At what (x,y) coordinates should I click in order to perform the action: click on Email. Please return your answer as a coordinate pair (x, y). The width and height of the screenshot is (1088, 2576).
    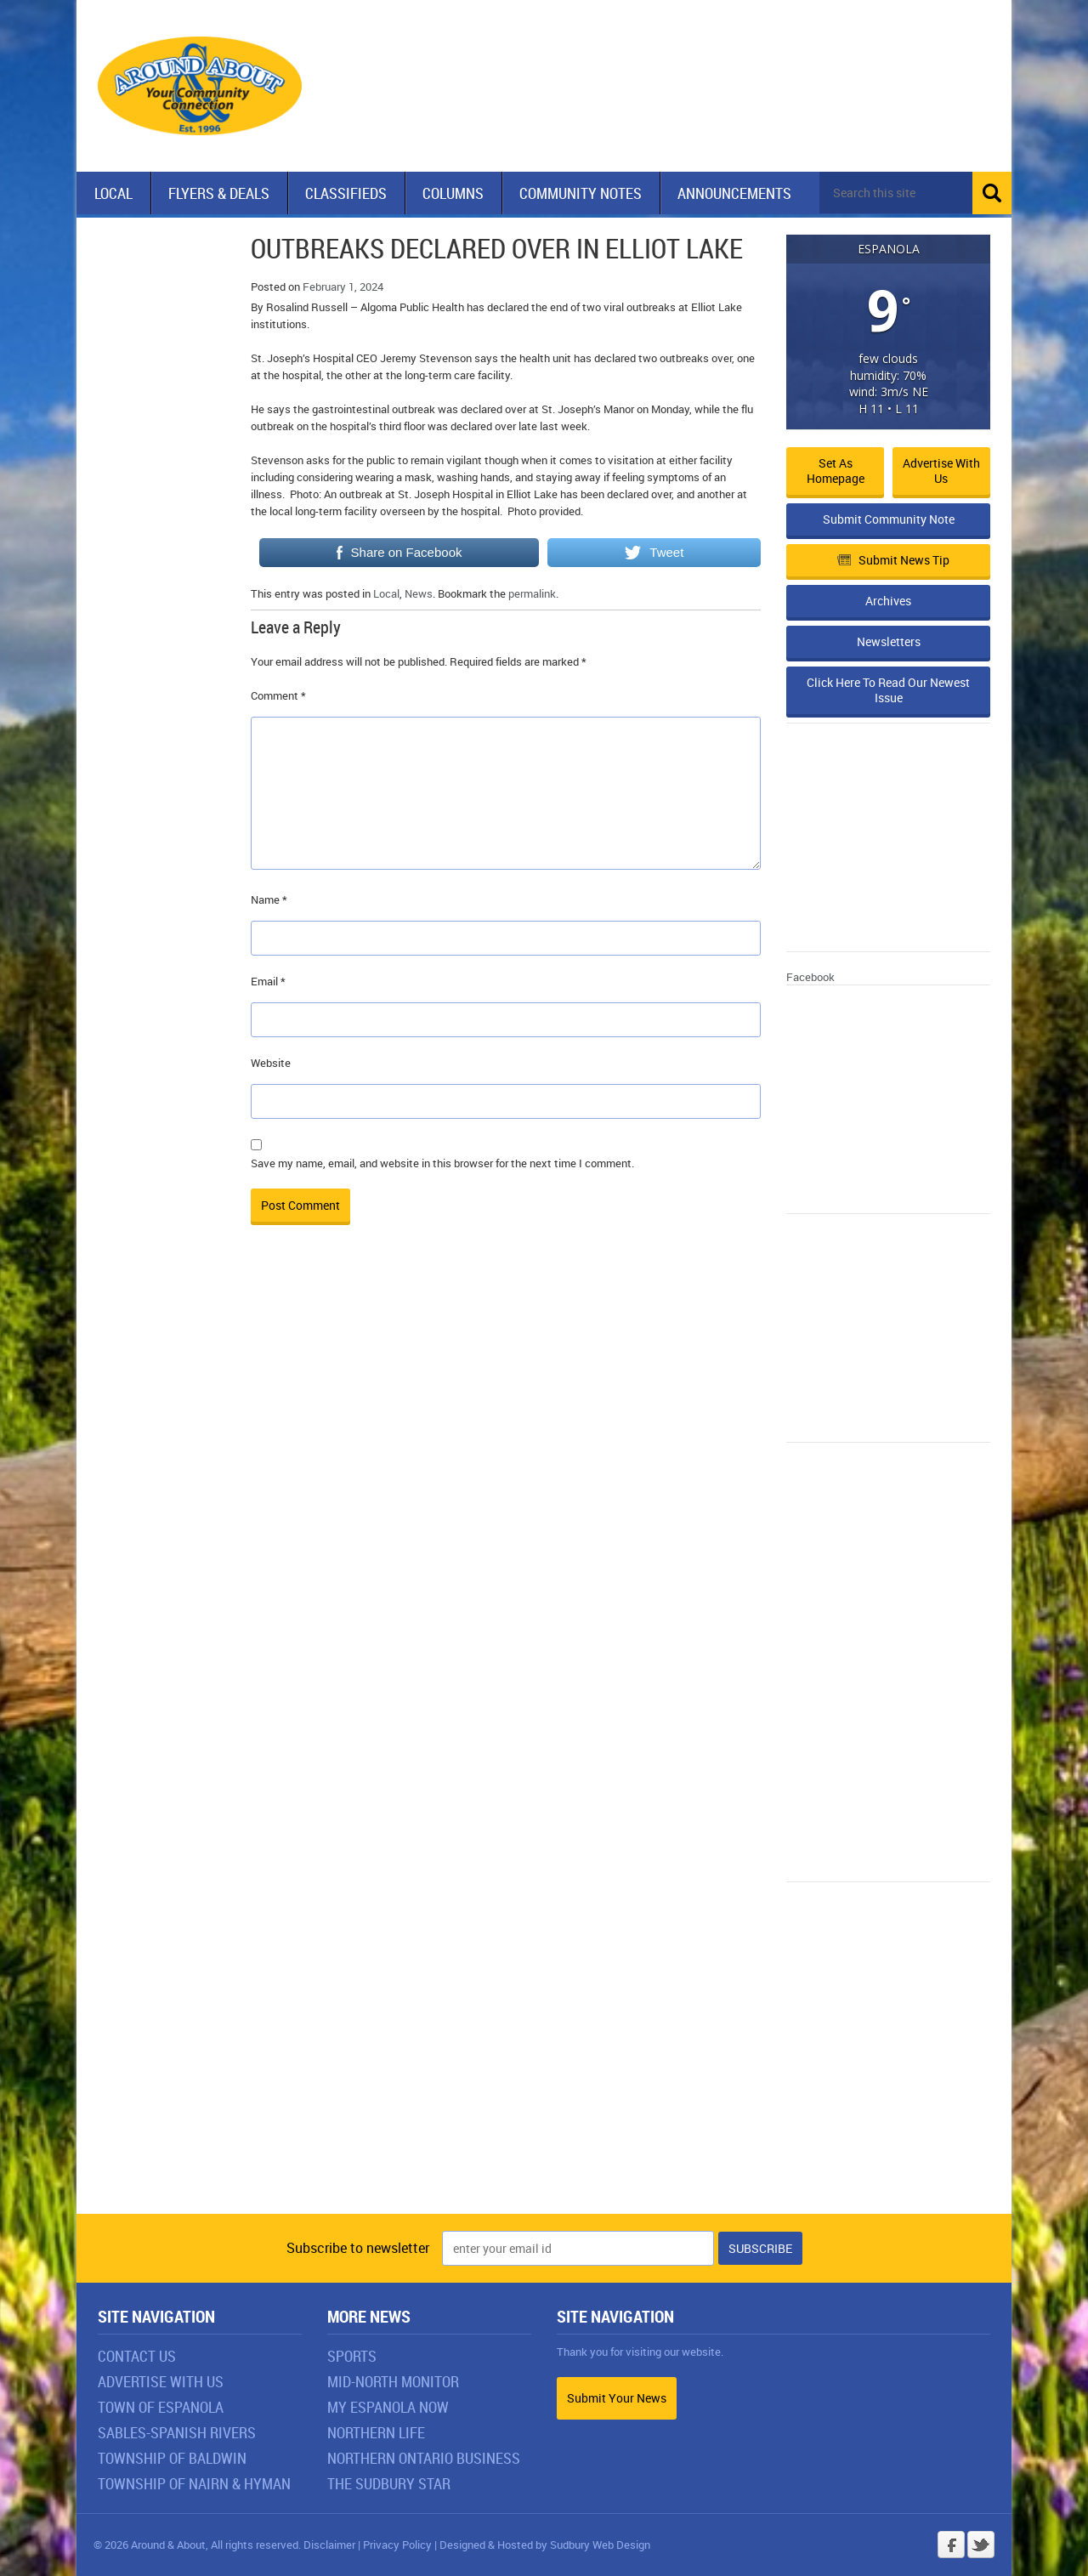
    Looking at the image, I should click on (268, 981).